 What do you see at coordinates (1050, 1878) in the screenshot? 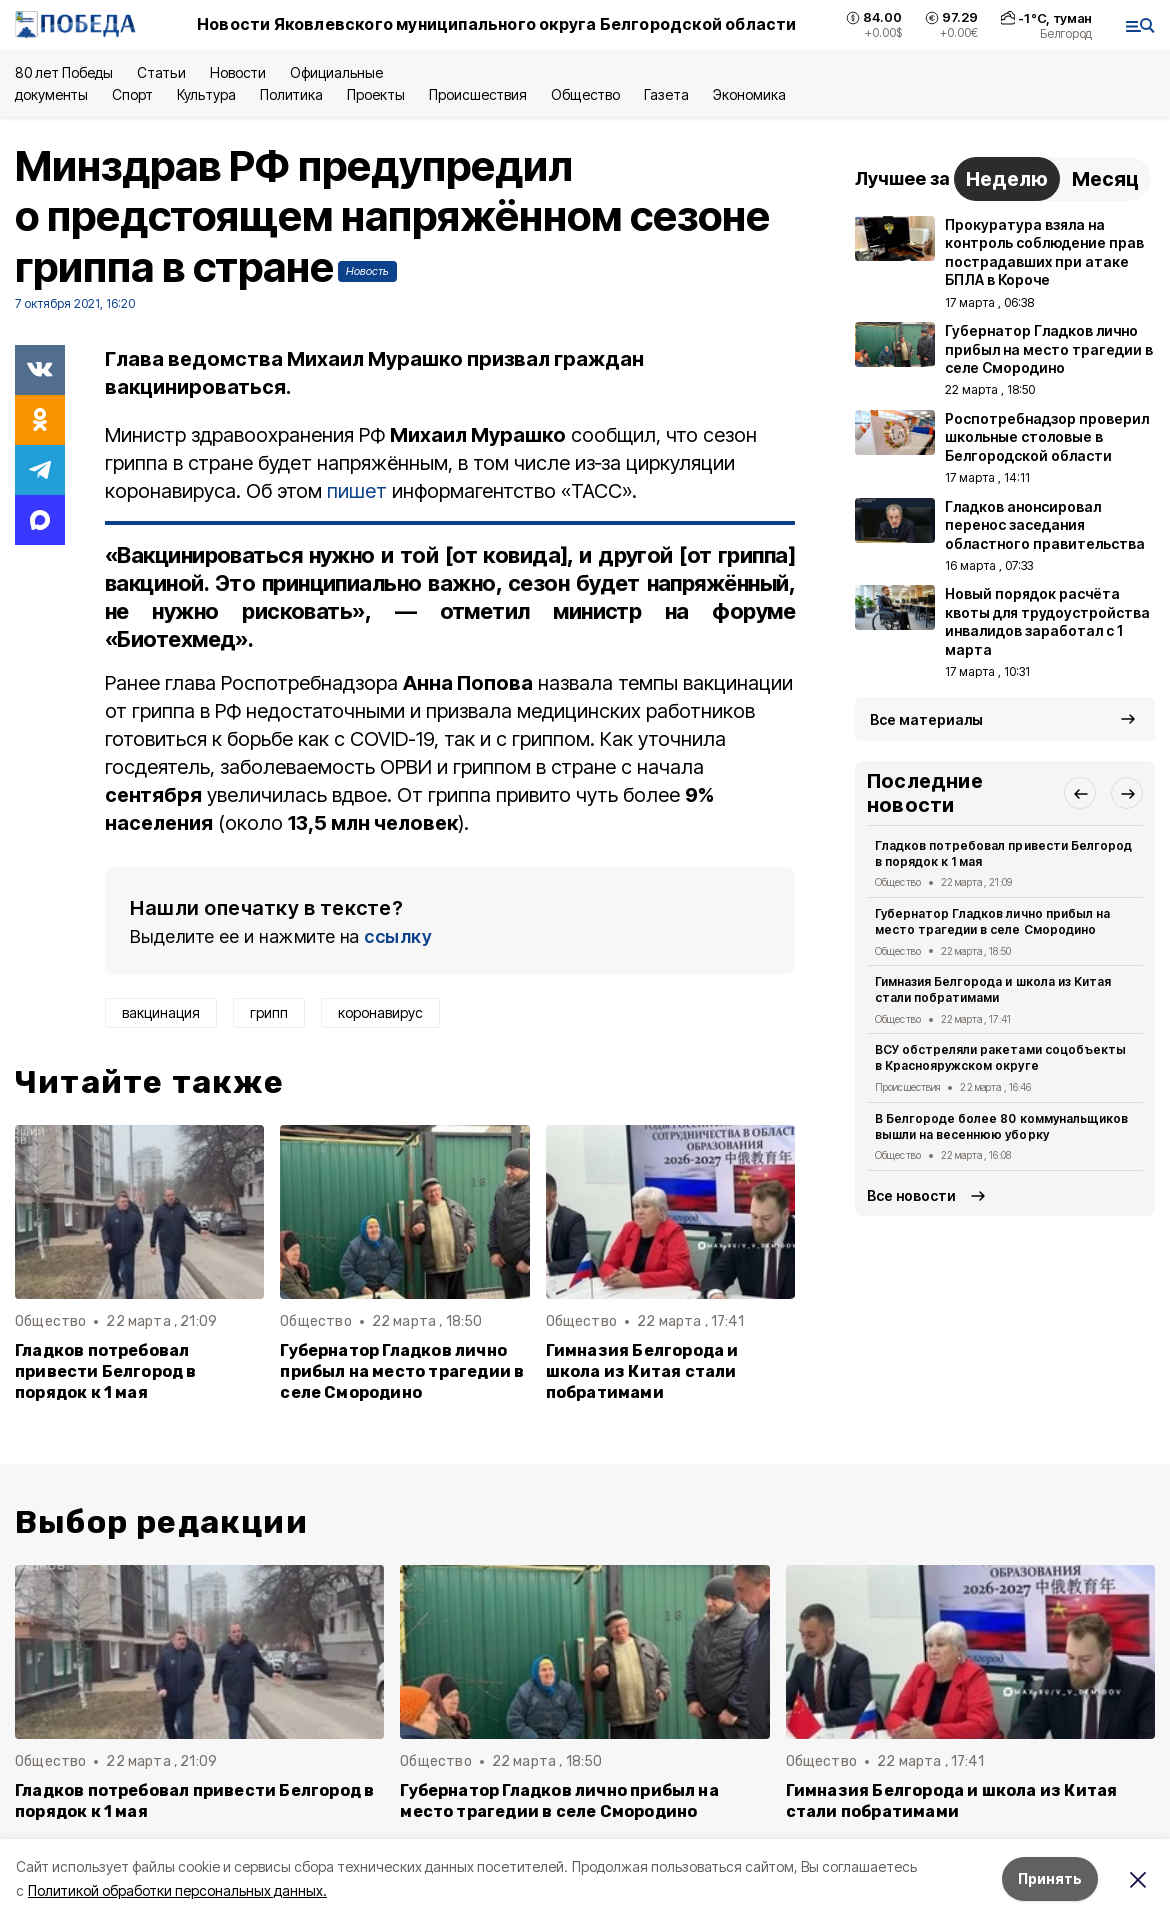
I see `Принять` at bounding box center [1050, 1878].